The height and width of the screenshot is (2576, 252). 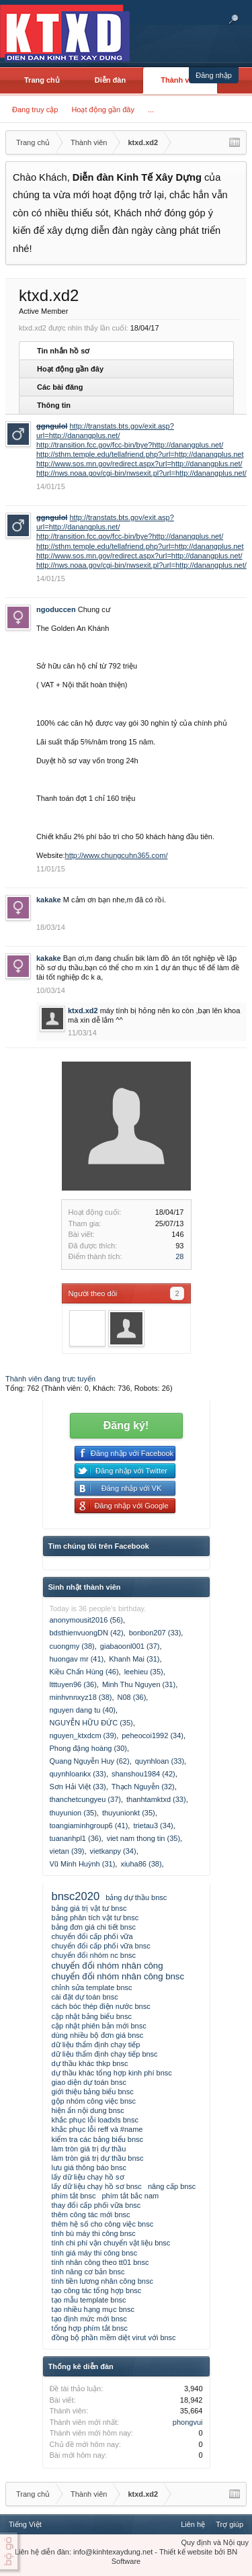 I want to click on cách bóc thép điện nước bnsc, so click(x=101, y=2006).